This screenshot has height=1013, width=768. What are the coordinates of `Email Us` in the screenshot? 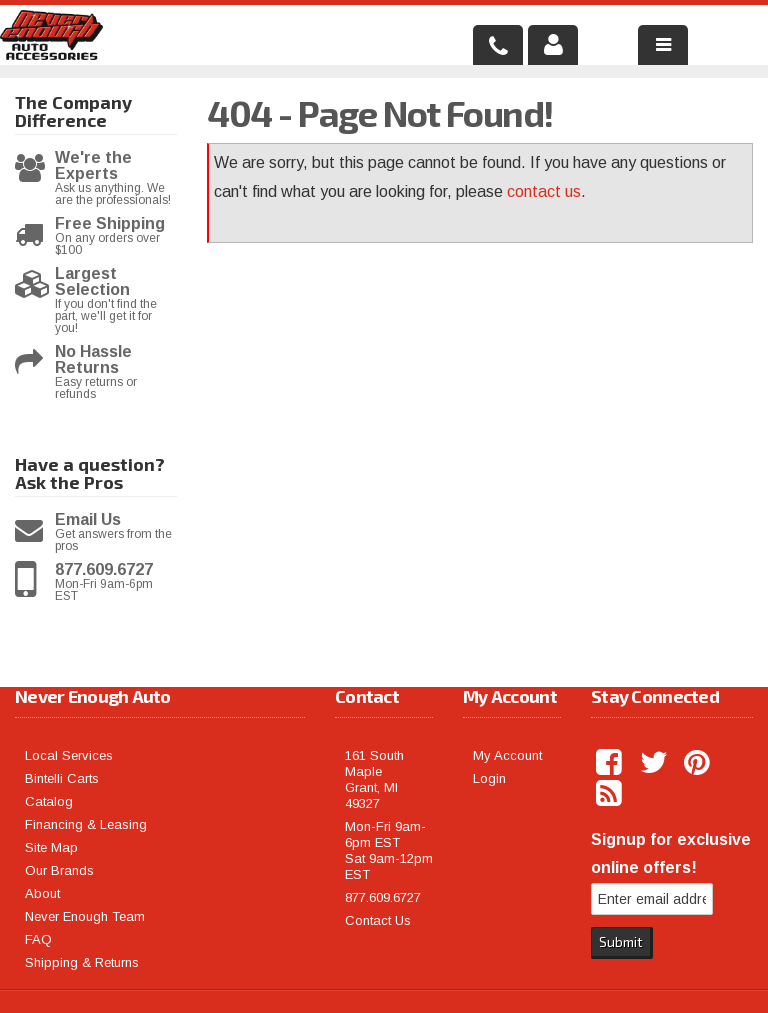 It's located at (88, 520).